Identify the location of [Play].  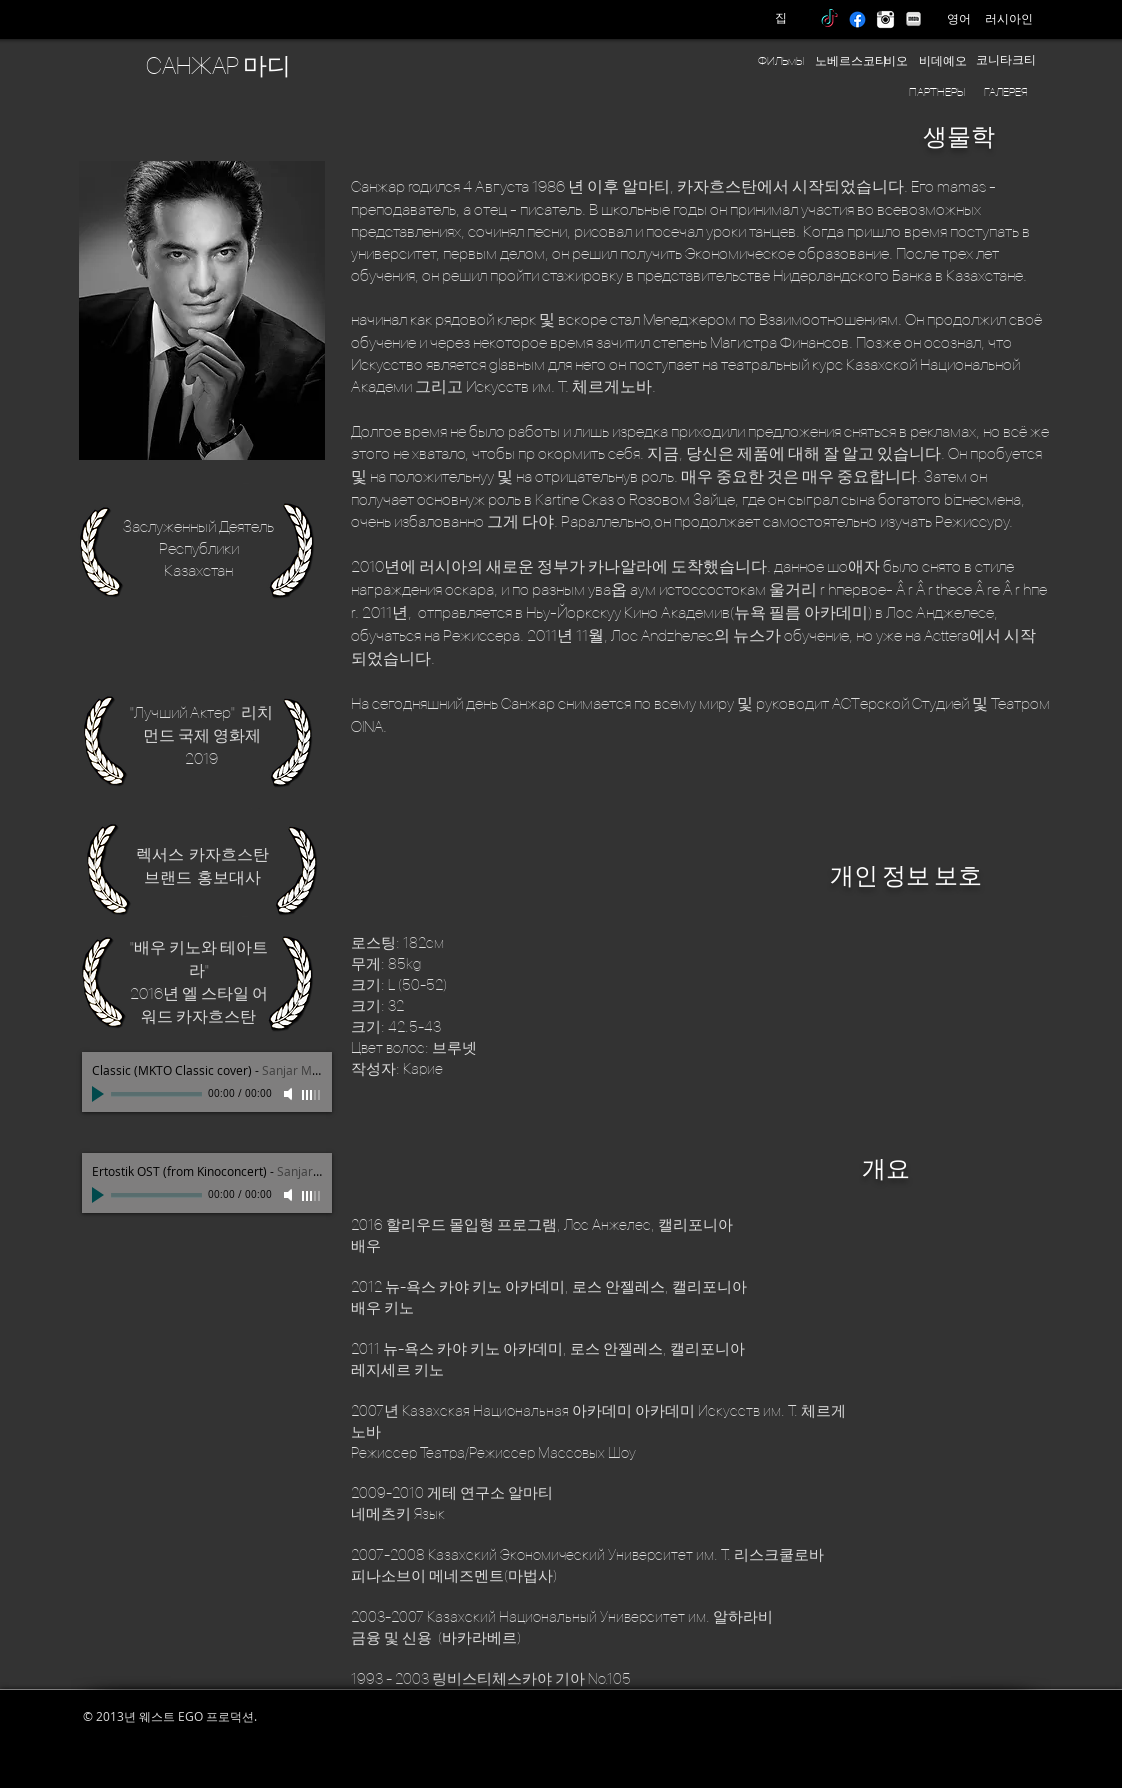
(100, 1094).